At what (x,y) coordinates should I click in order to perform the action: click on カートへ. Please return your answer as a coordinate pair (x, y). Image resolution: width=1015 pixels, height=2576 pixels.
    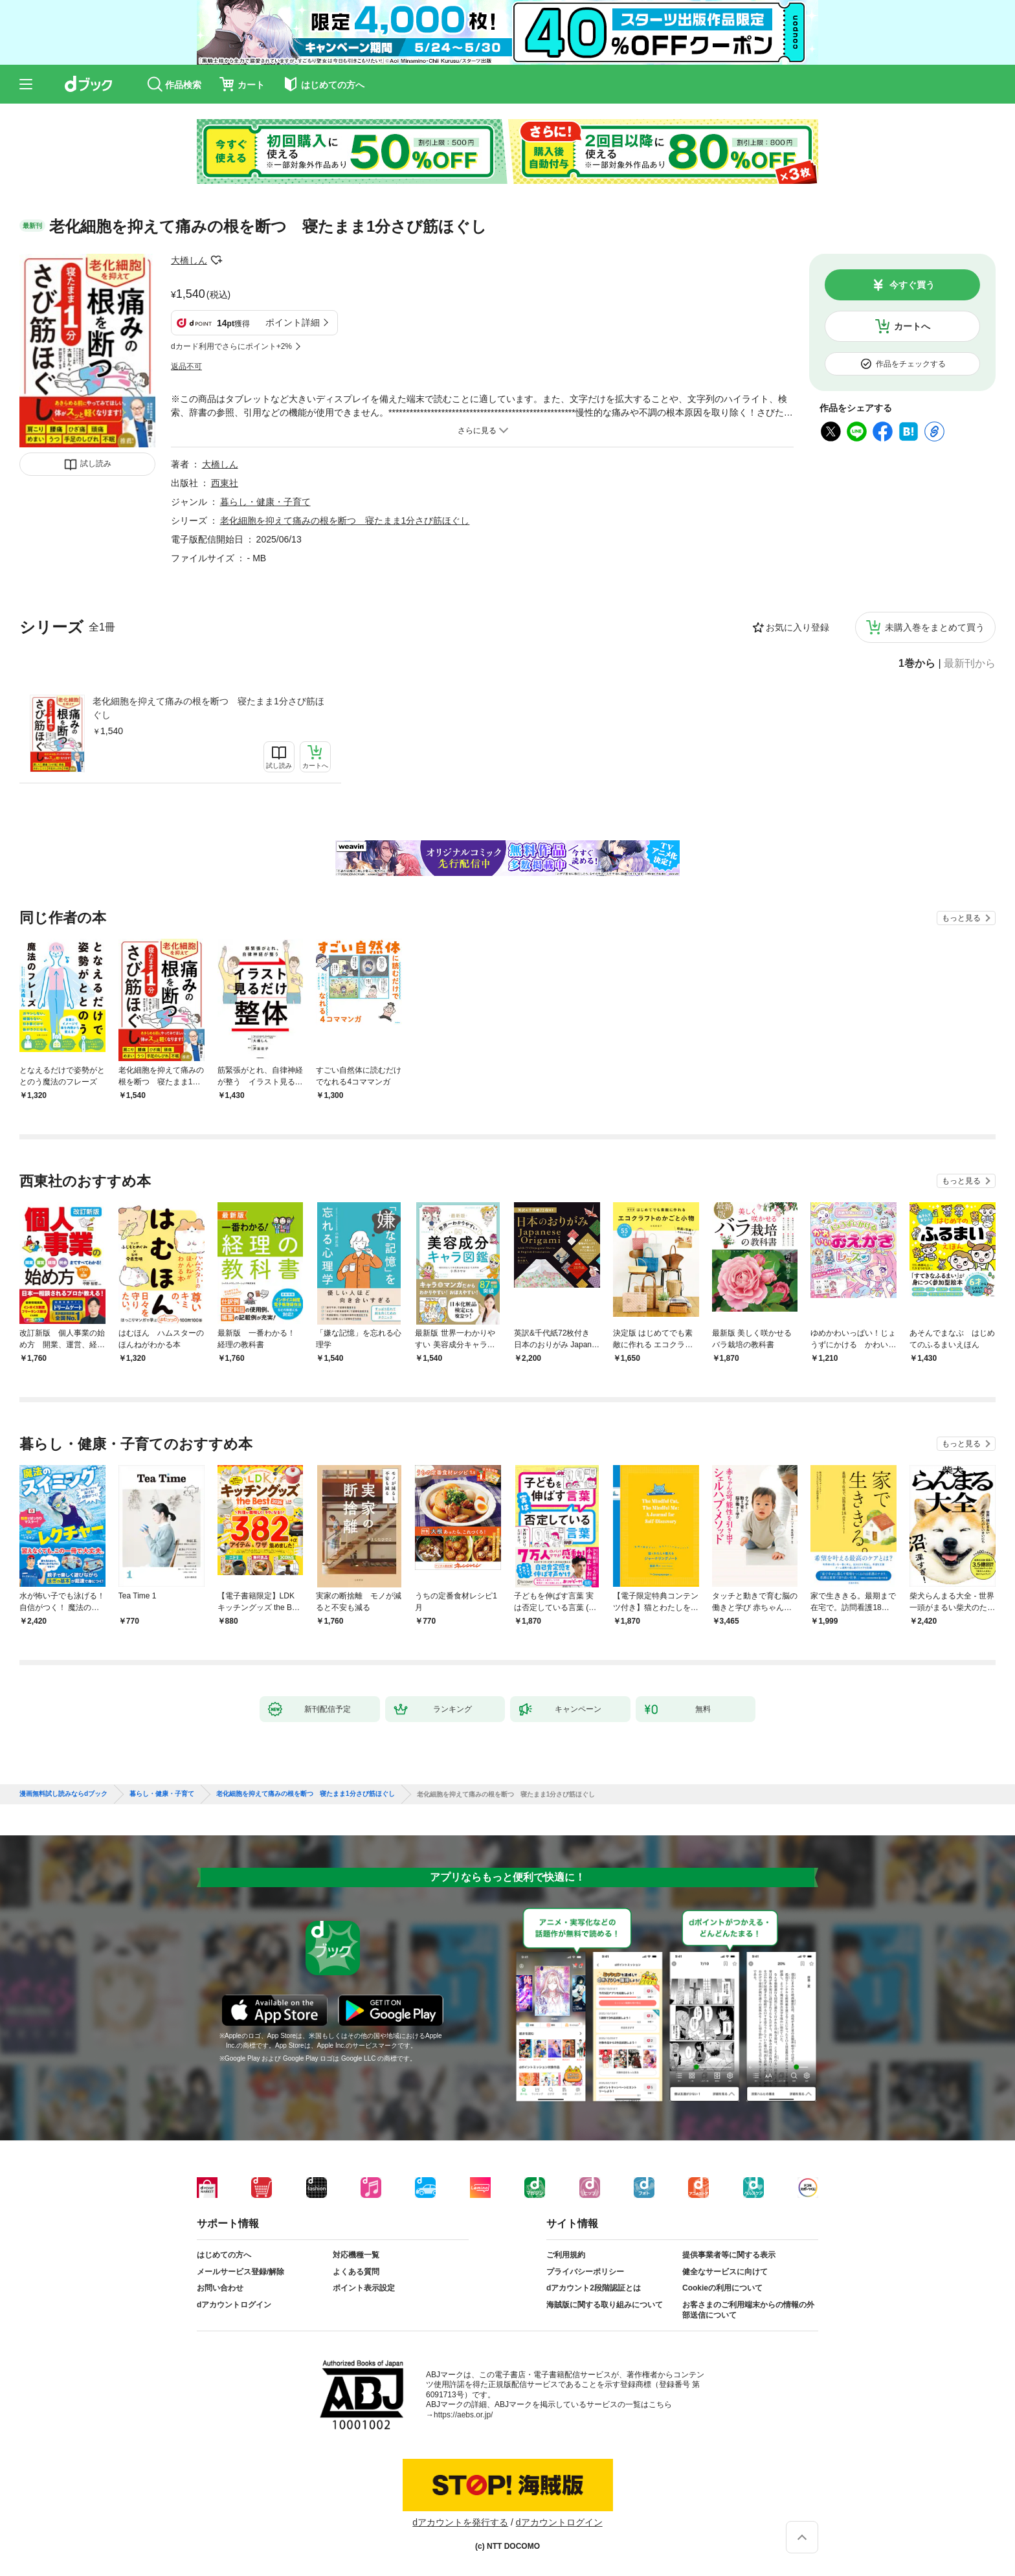
    Looking at the image, I should click on (912, 326).